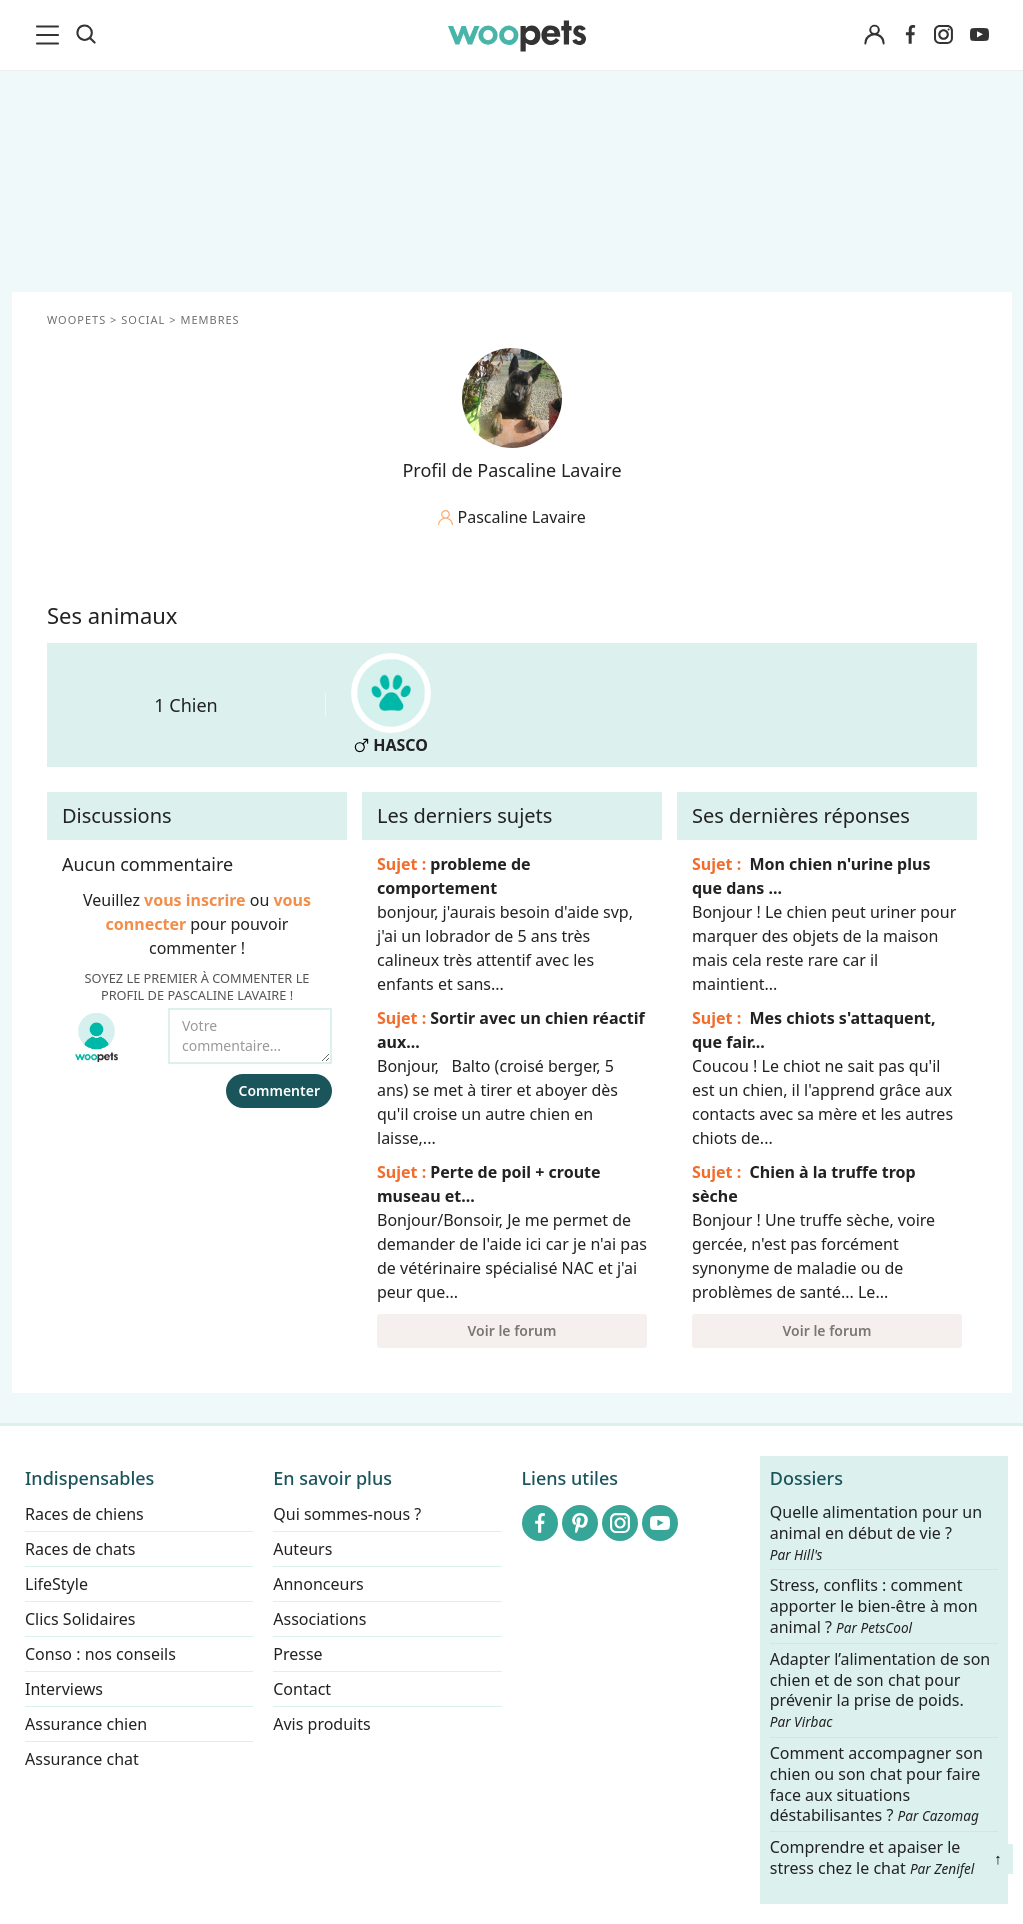 This screenshot has width=1023, height=1924. What do you see at coordinates (876, 1784) in the screenshot?
I see `Comment accompagner son chien ou son chat pour faire face aux situations déstabilisantes ?` at bounding box center [876, 1784].